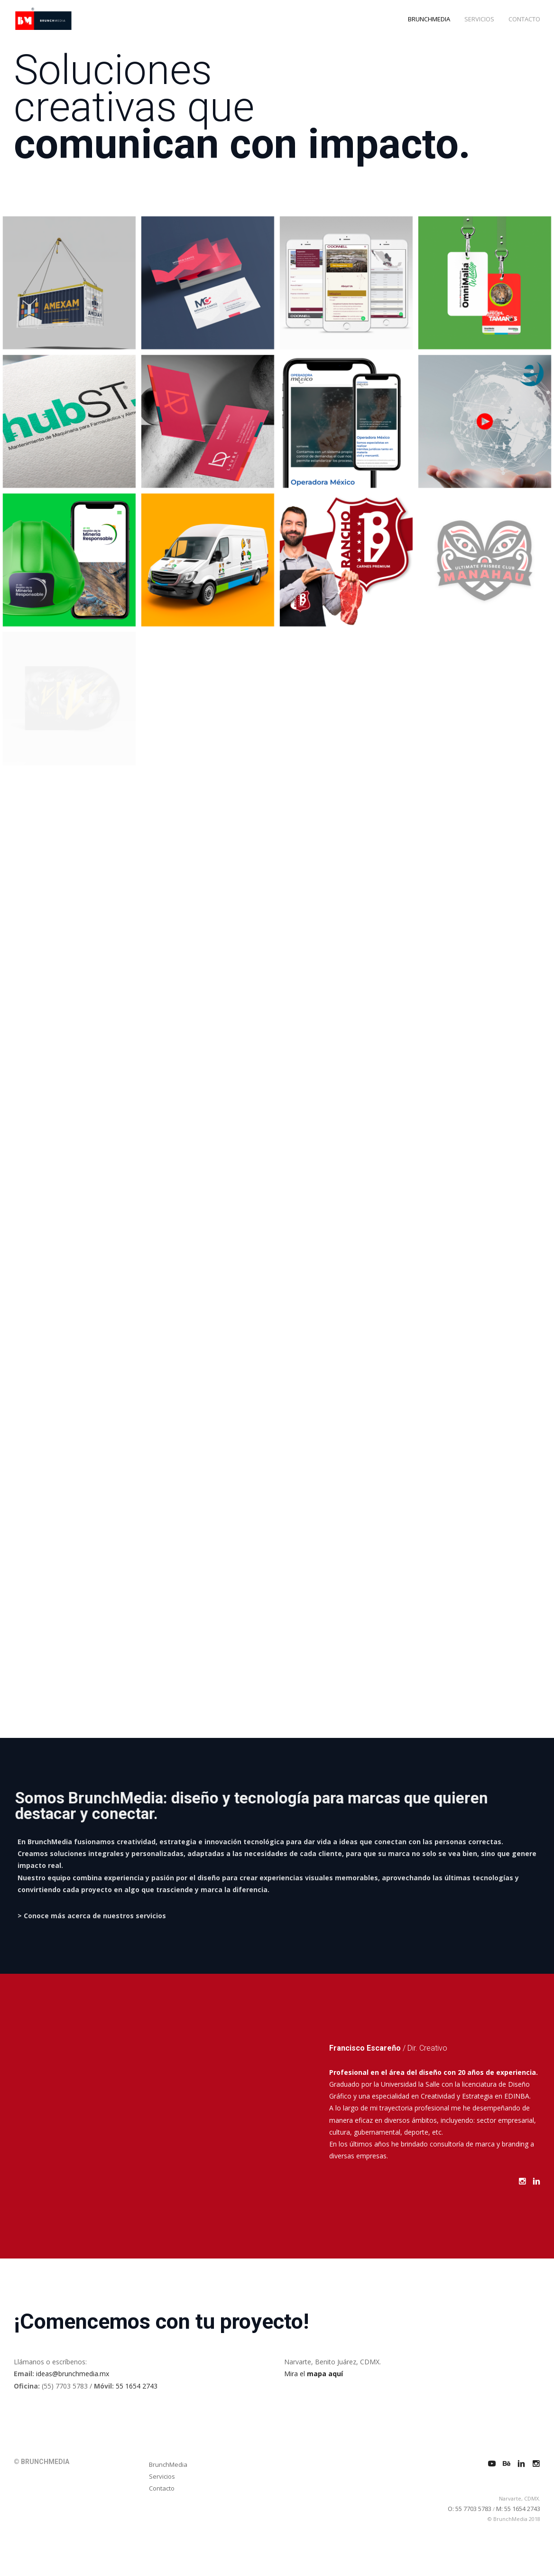 This screenshot has width=554, height=2576. Describe the element at coordinates (469, 2508) in the screenshot. I see `O: 55 7703 5783` at that location.